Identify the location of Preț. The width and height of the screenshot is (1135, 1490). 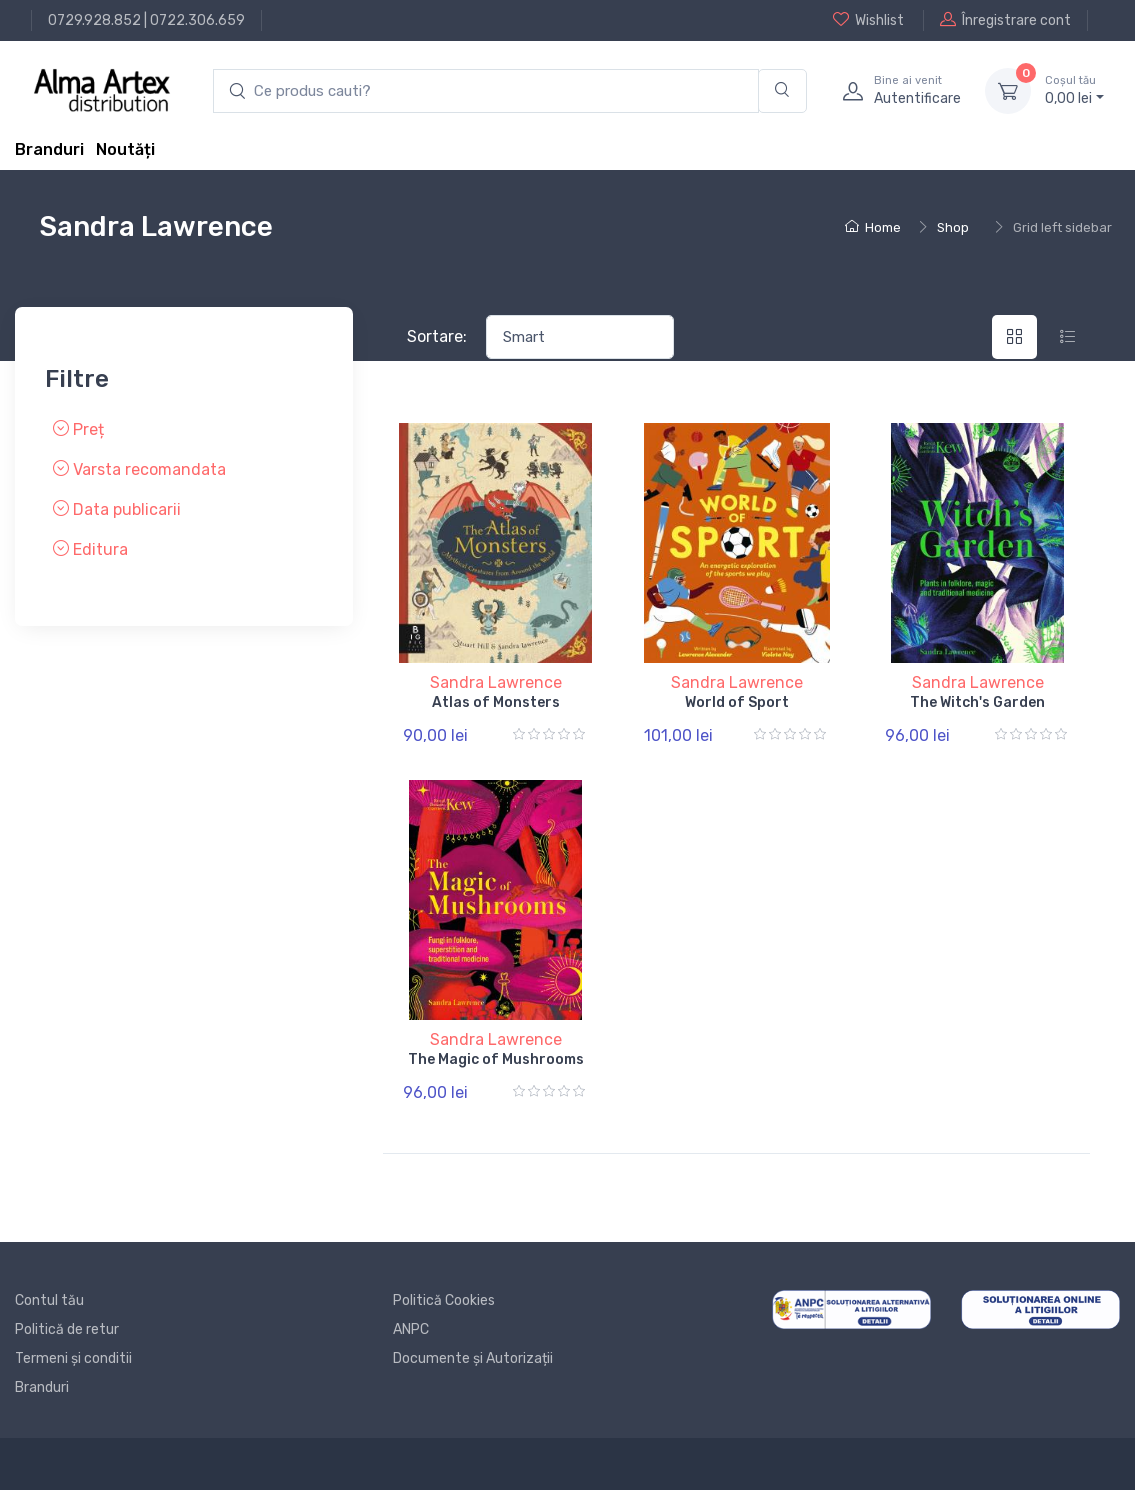
(78, 428).